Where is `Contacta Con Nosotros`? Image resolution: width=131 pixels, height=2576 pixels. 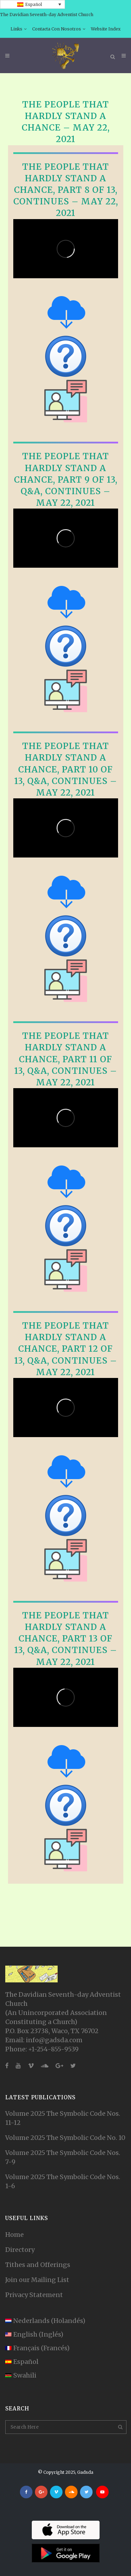
Contacta Con Nosotros is located at coordinates (56, 28).